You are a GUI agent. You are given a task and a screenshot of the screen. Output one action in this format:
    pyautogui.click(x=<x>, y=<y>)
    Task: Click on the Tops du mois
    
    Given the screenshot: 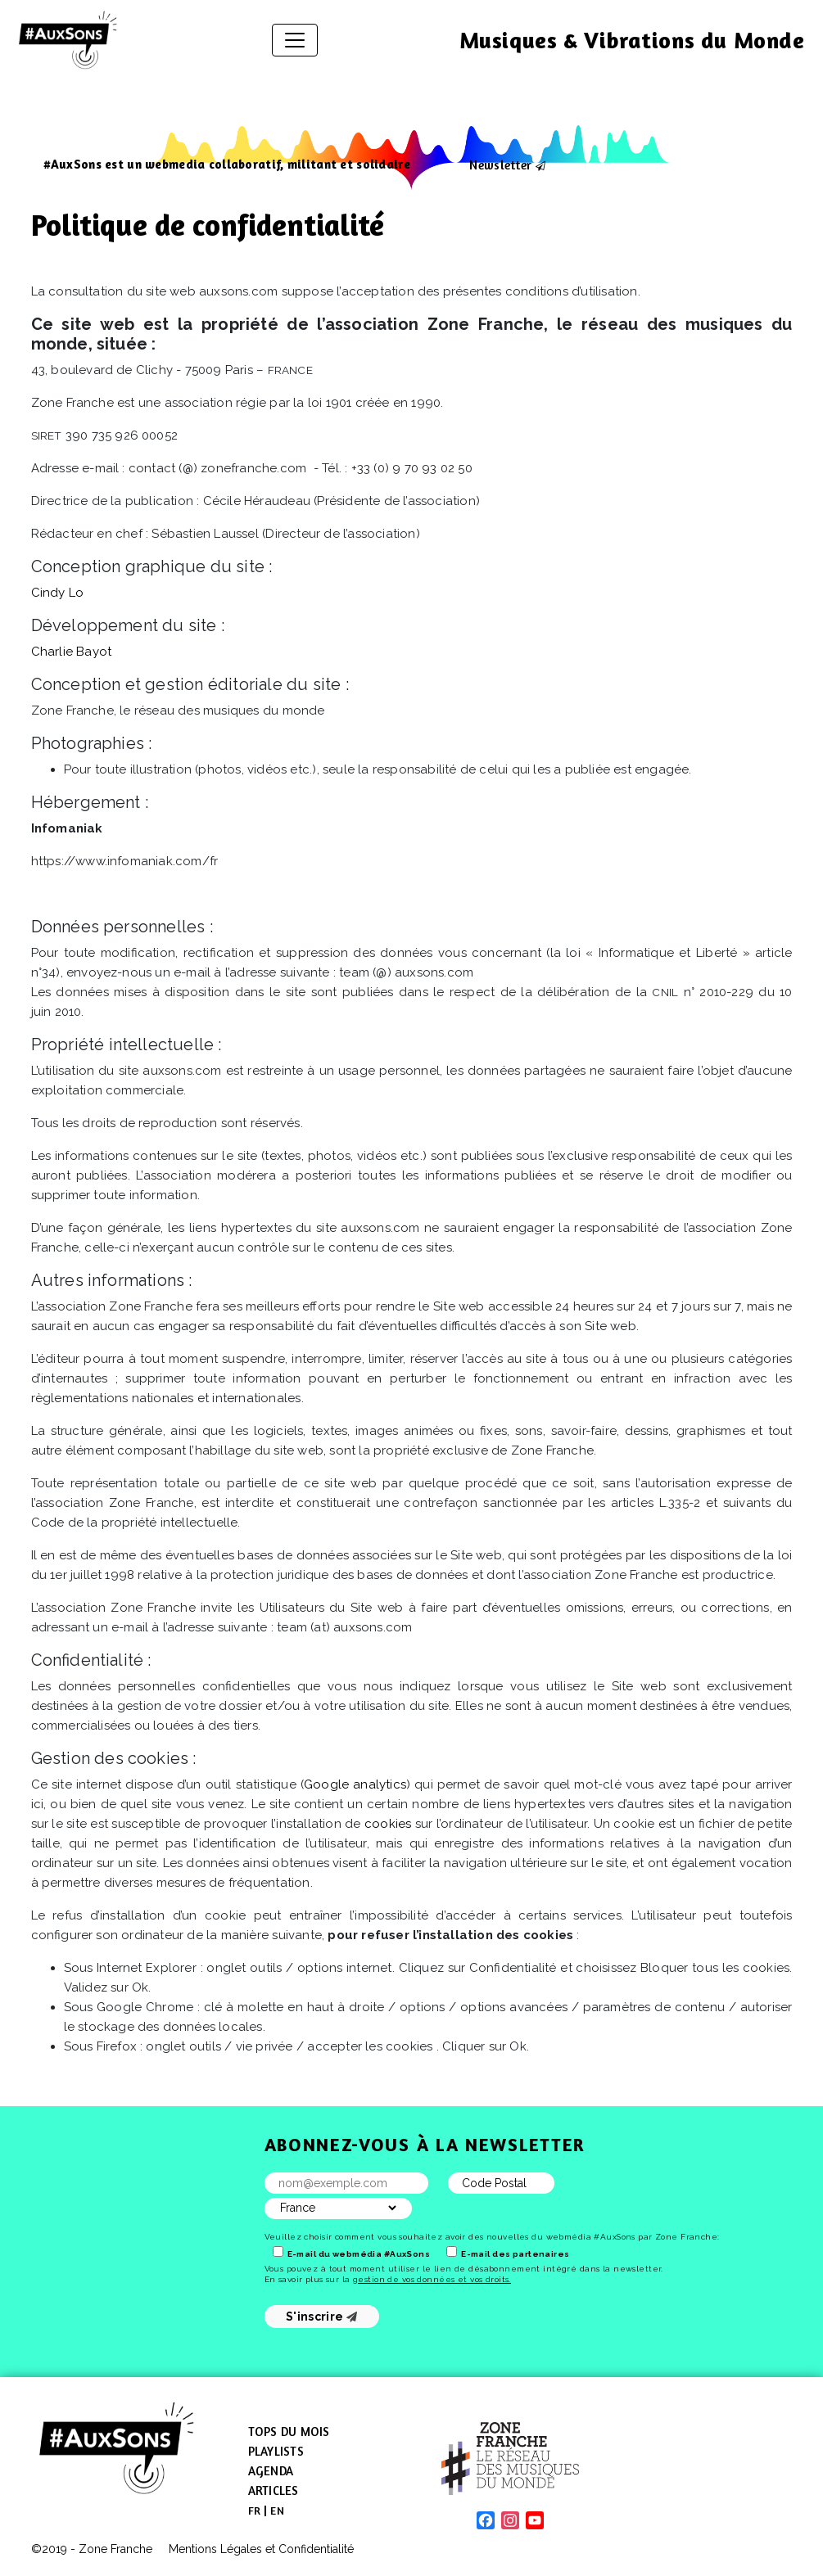 What is the action you would take?
    pyautogui.click(x=289, y=2431)
    